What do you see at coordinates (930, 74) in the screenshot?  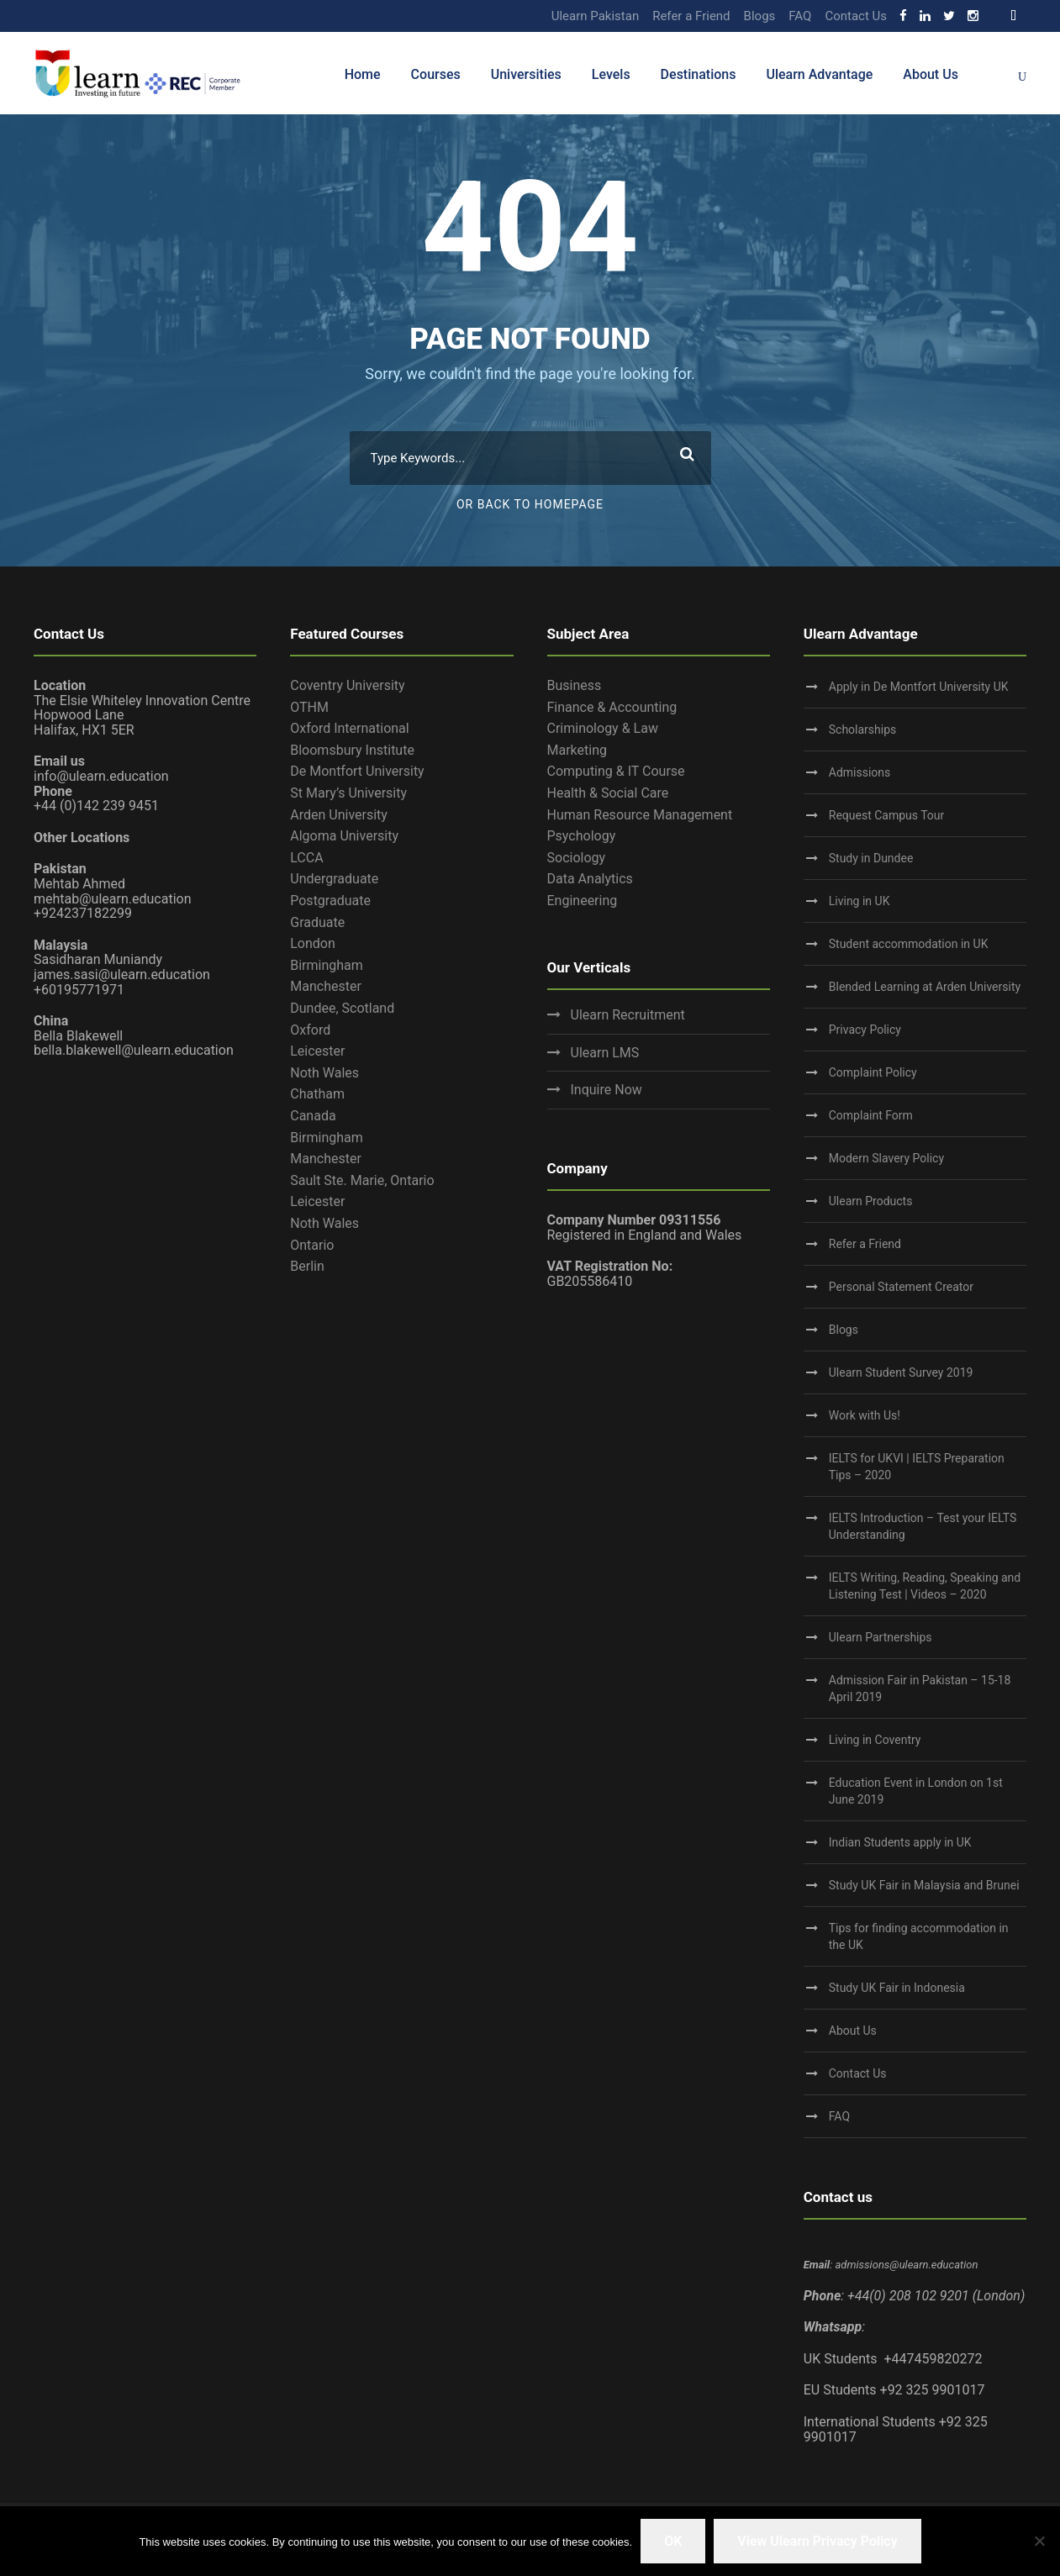 I see `About Us` at bounding box center [930, 74].